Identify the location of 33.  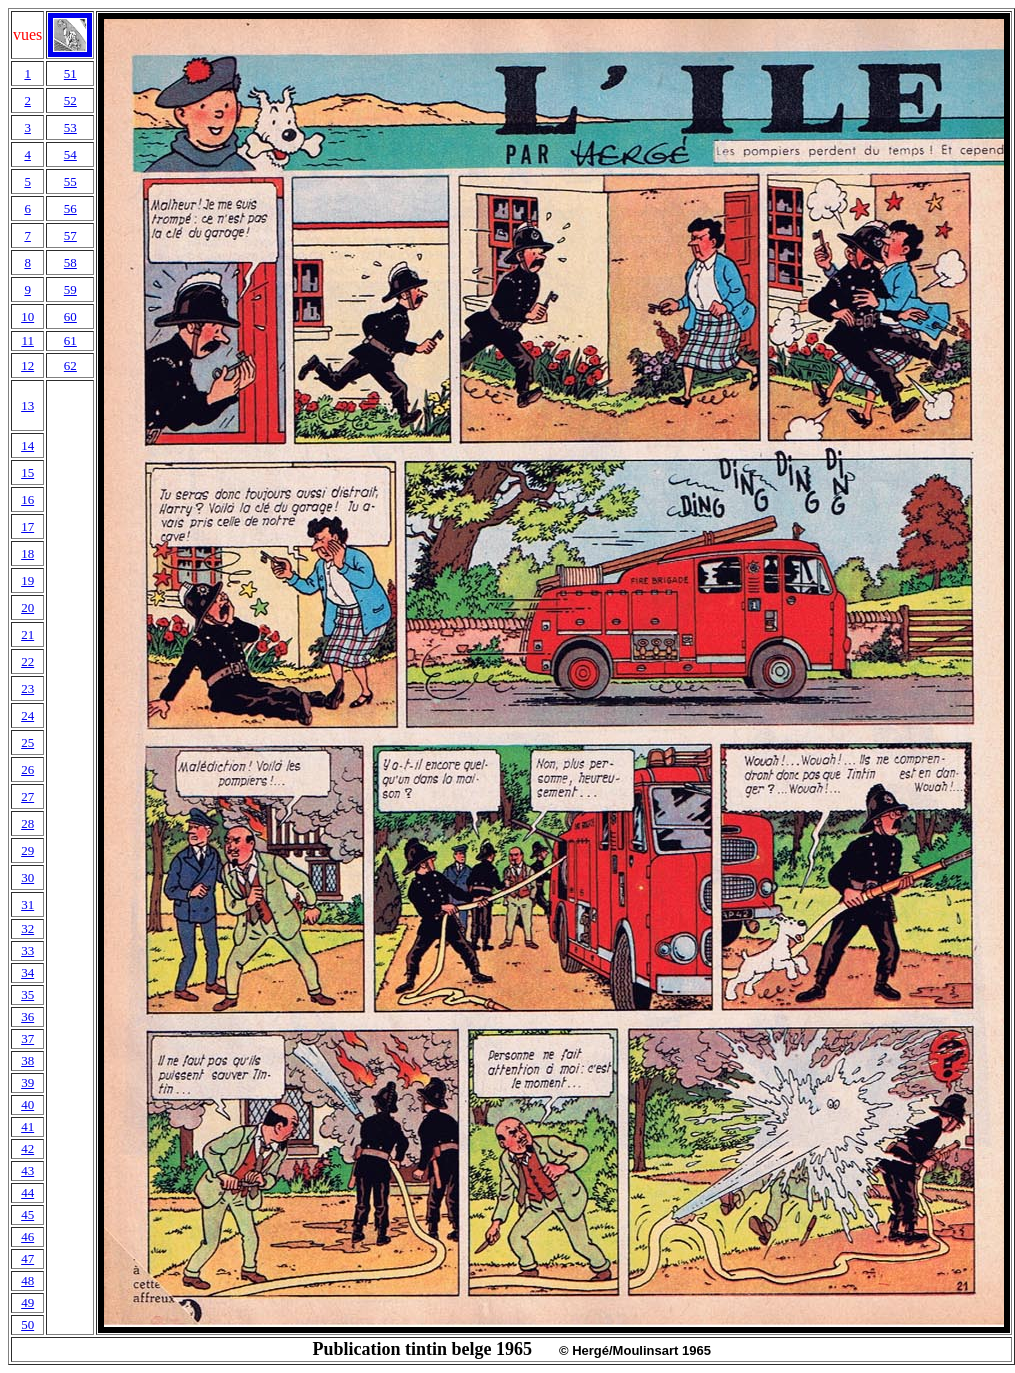
(27, 950).